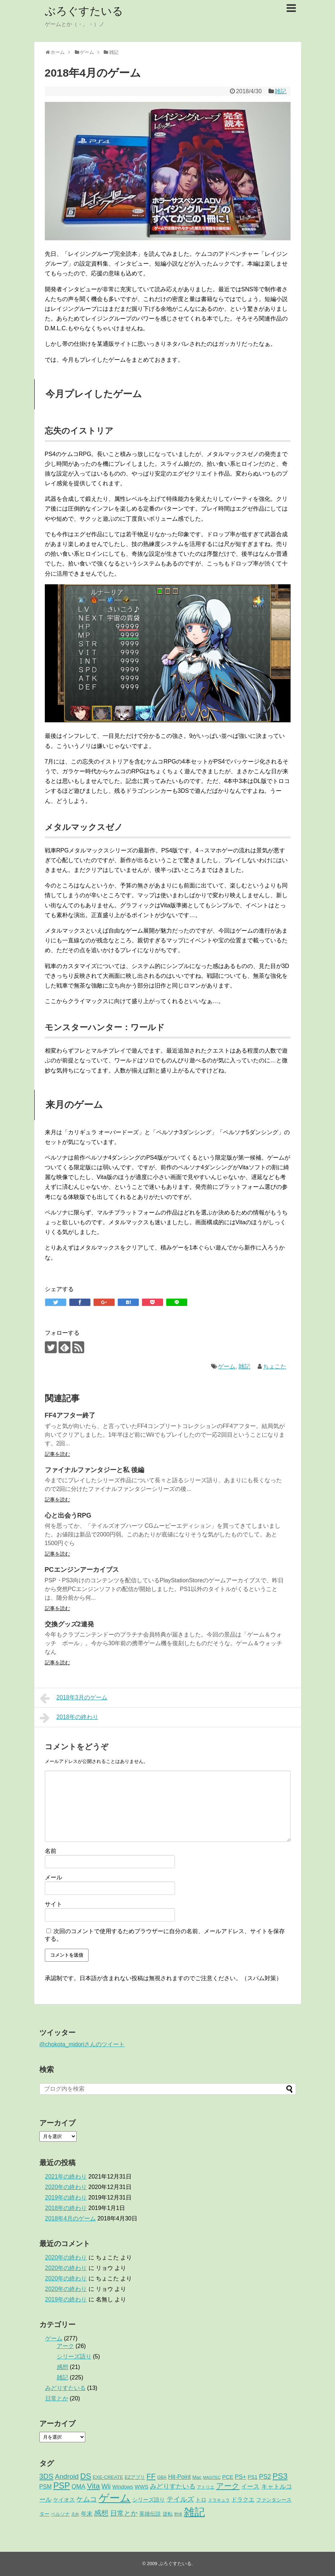 This screenshot has height=2576, width=335. I want to click on ケイオス [ケイオス (6個の項目)], so click(64, 2500).